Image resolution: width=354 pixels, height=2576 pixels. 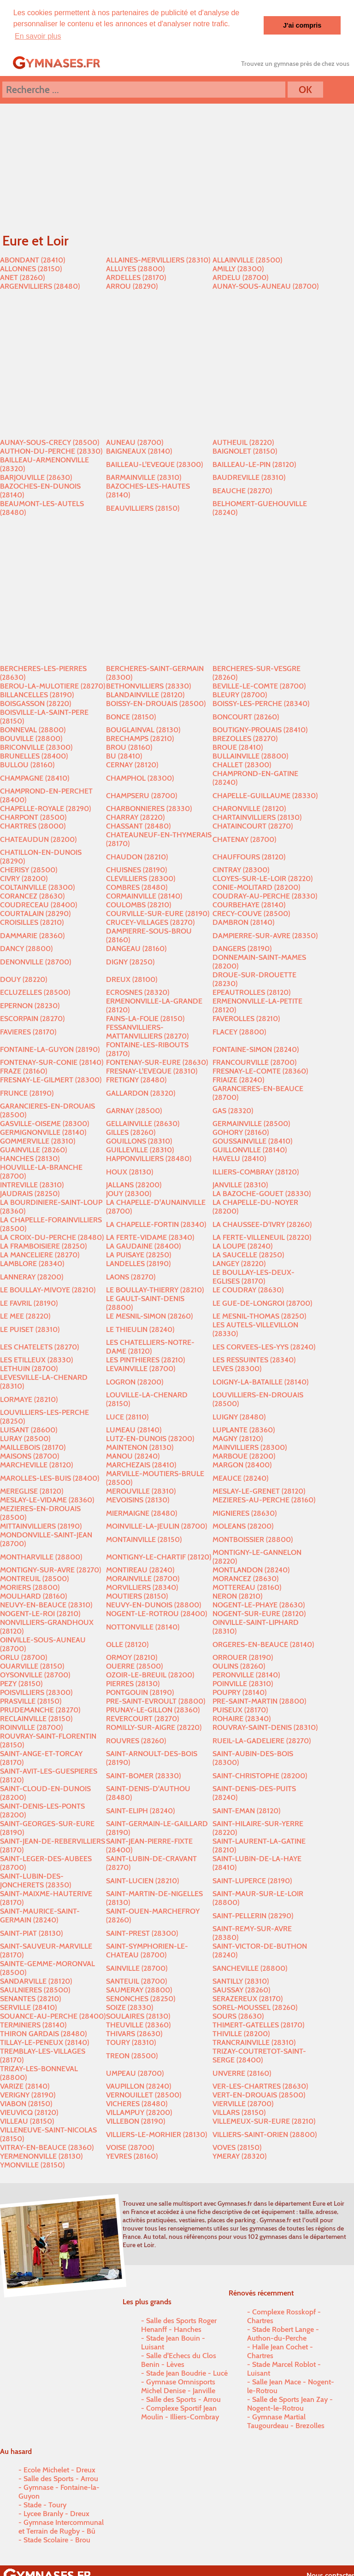 What do you see at coordinates (285, 2420) in the screenshot?
I see `Gymnase Martial Taugourdeau - Brezolles` at bounding box center [285, 2420].